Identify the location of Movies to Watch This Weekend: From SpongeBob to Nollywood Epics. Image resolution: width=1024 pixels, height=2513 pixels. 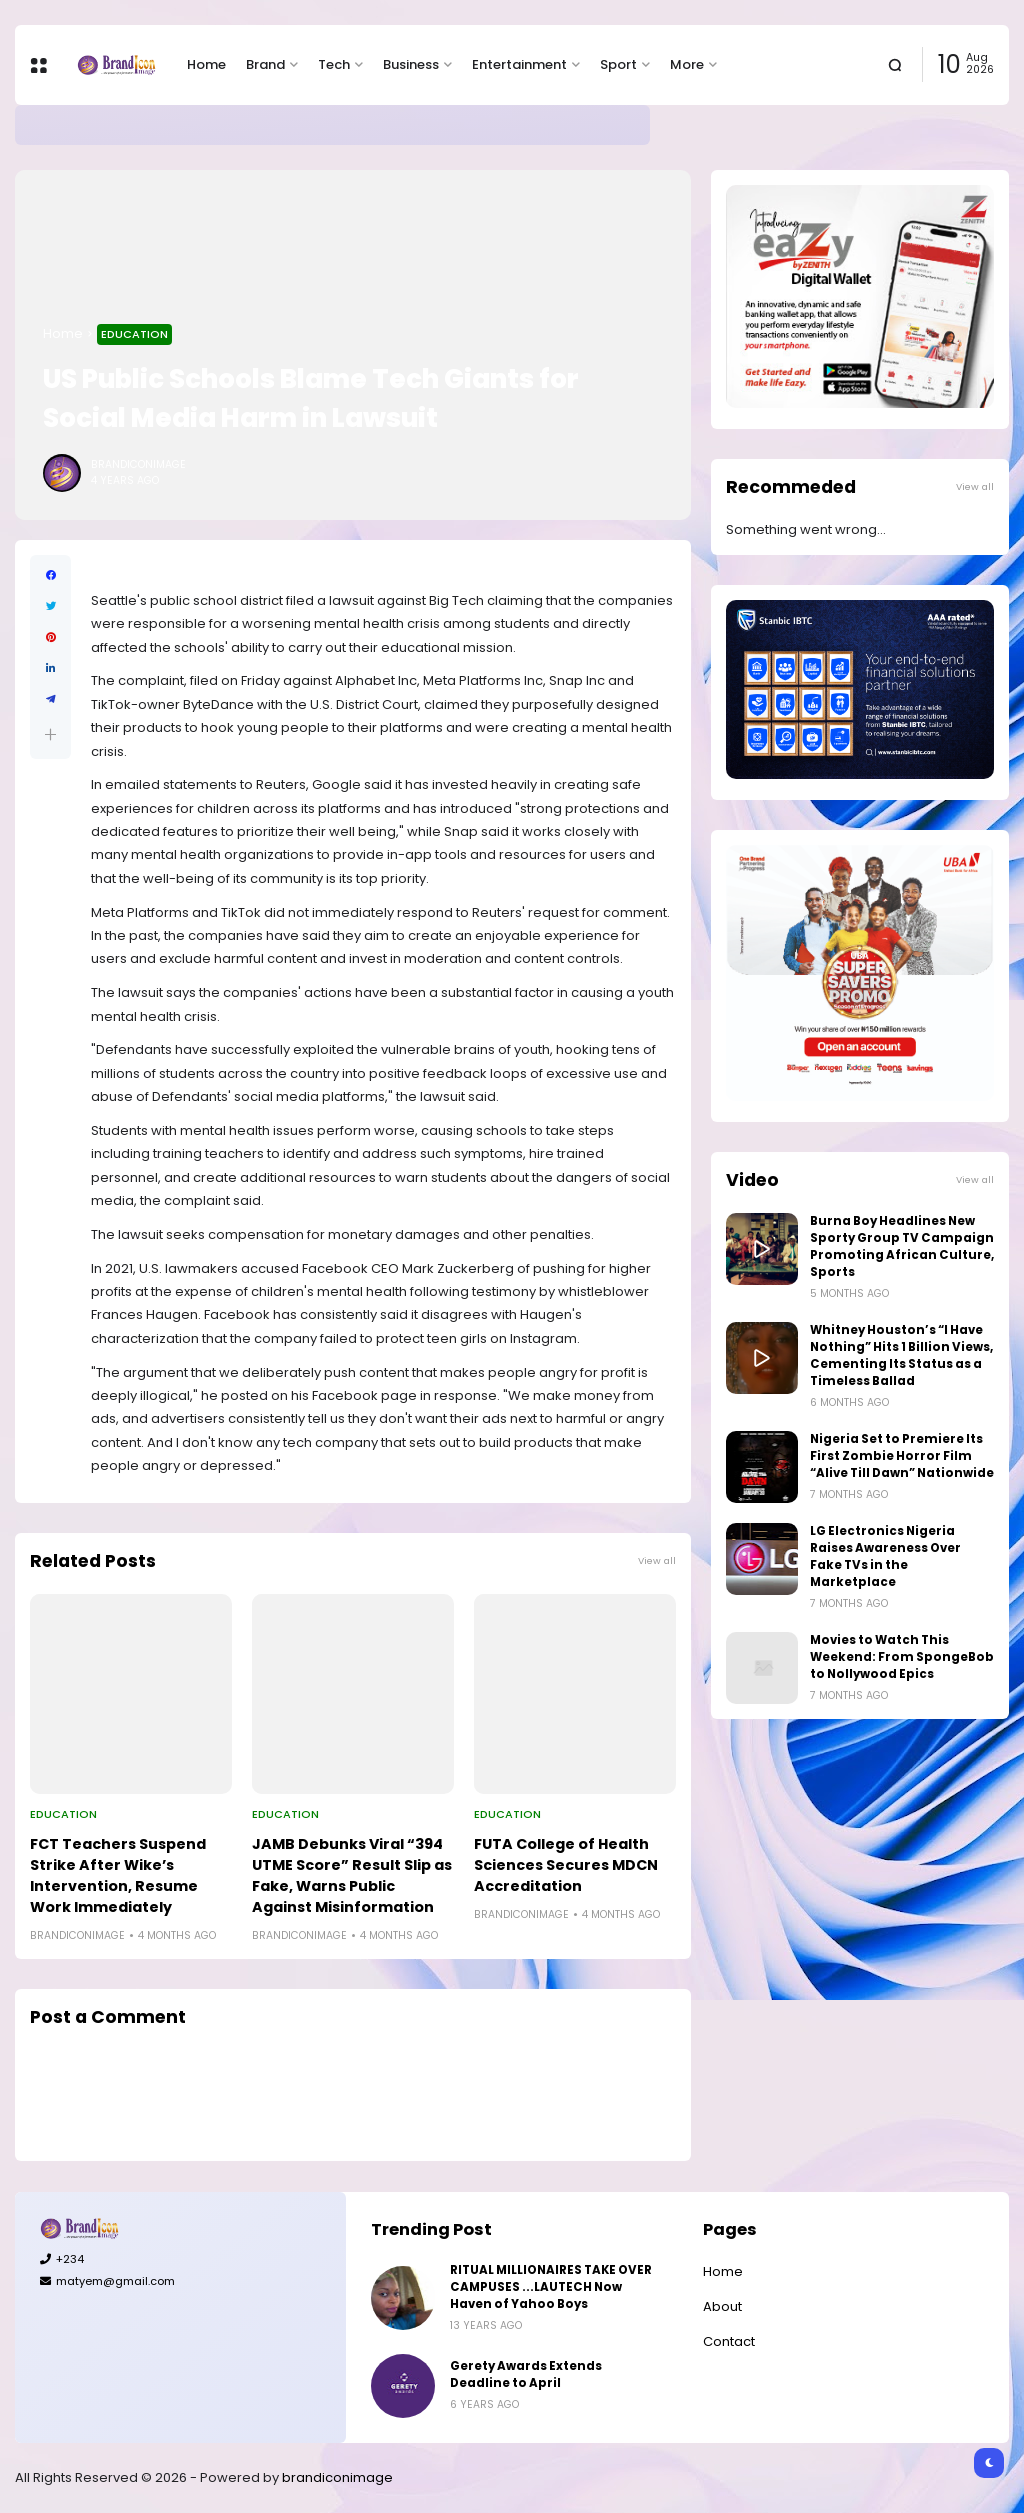
(902, 1657).